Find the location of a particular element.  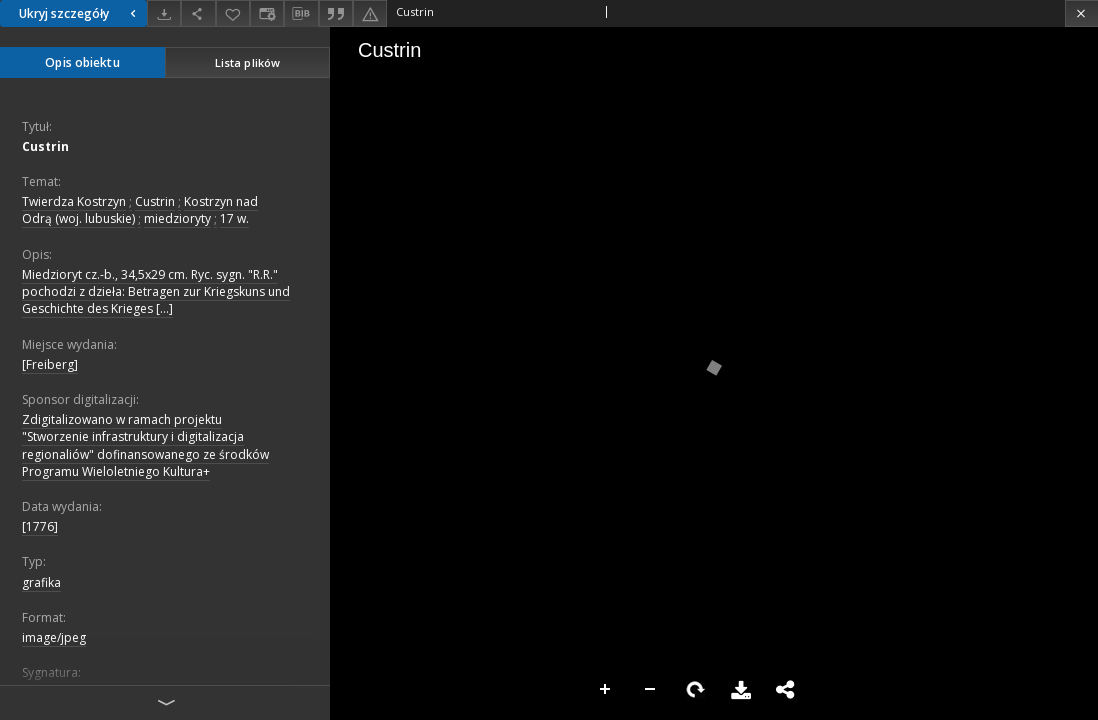

miedzioryty is located at coordinates (177, 218).